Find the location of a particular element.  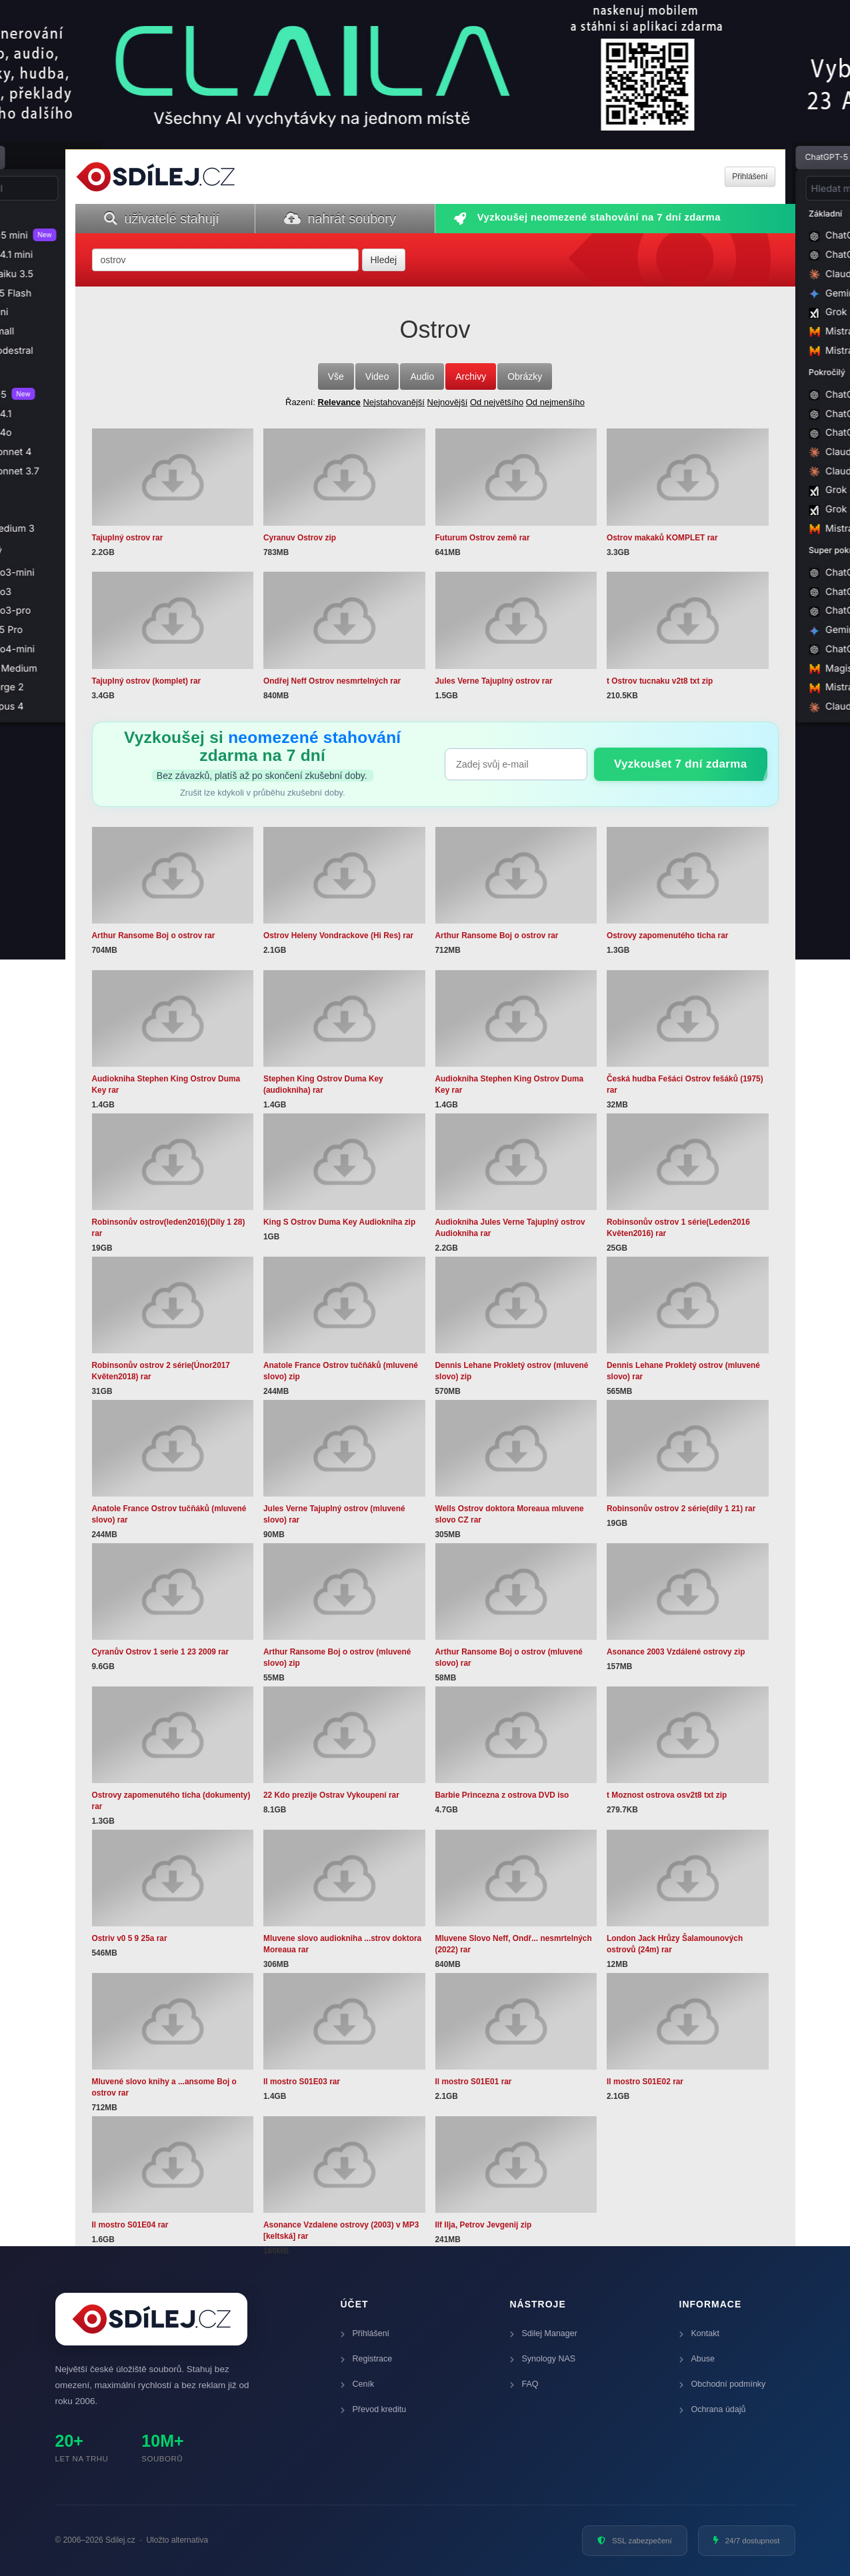

Ochrana údajů is located at coordinates (712, 2409).